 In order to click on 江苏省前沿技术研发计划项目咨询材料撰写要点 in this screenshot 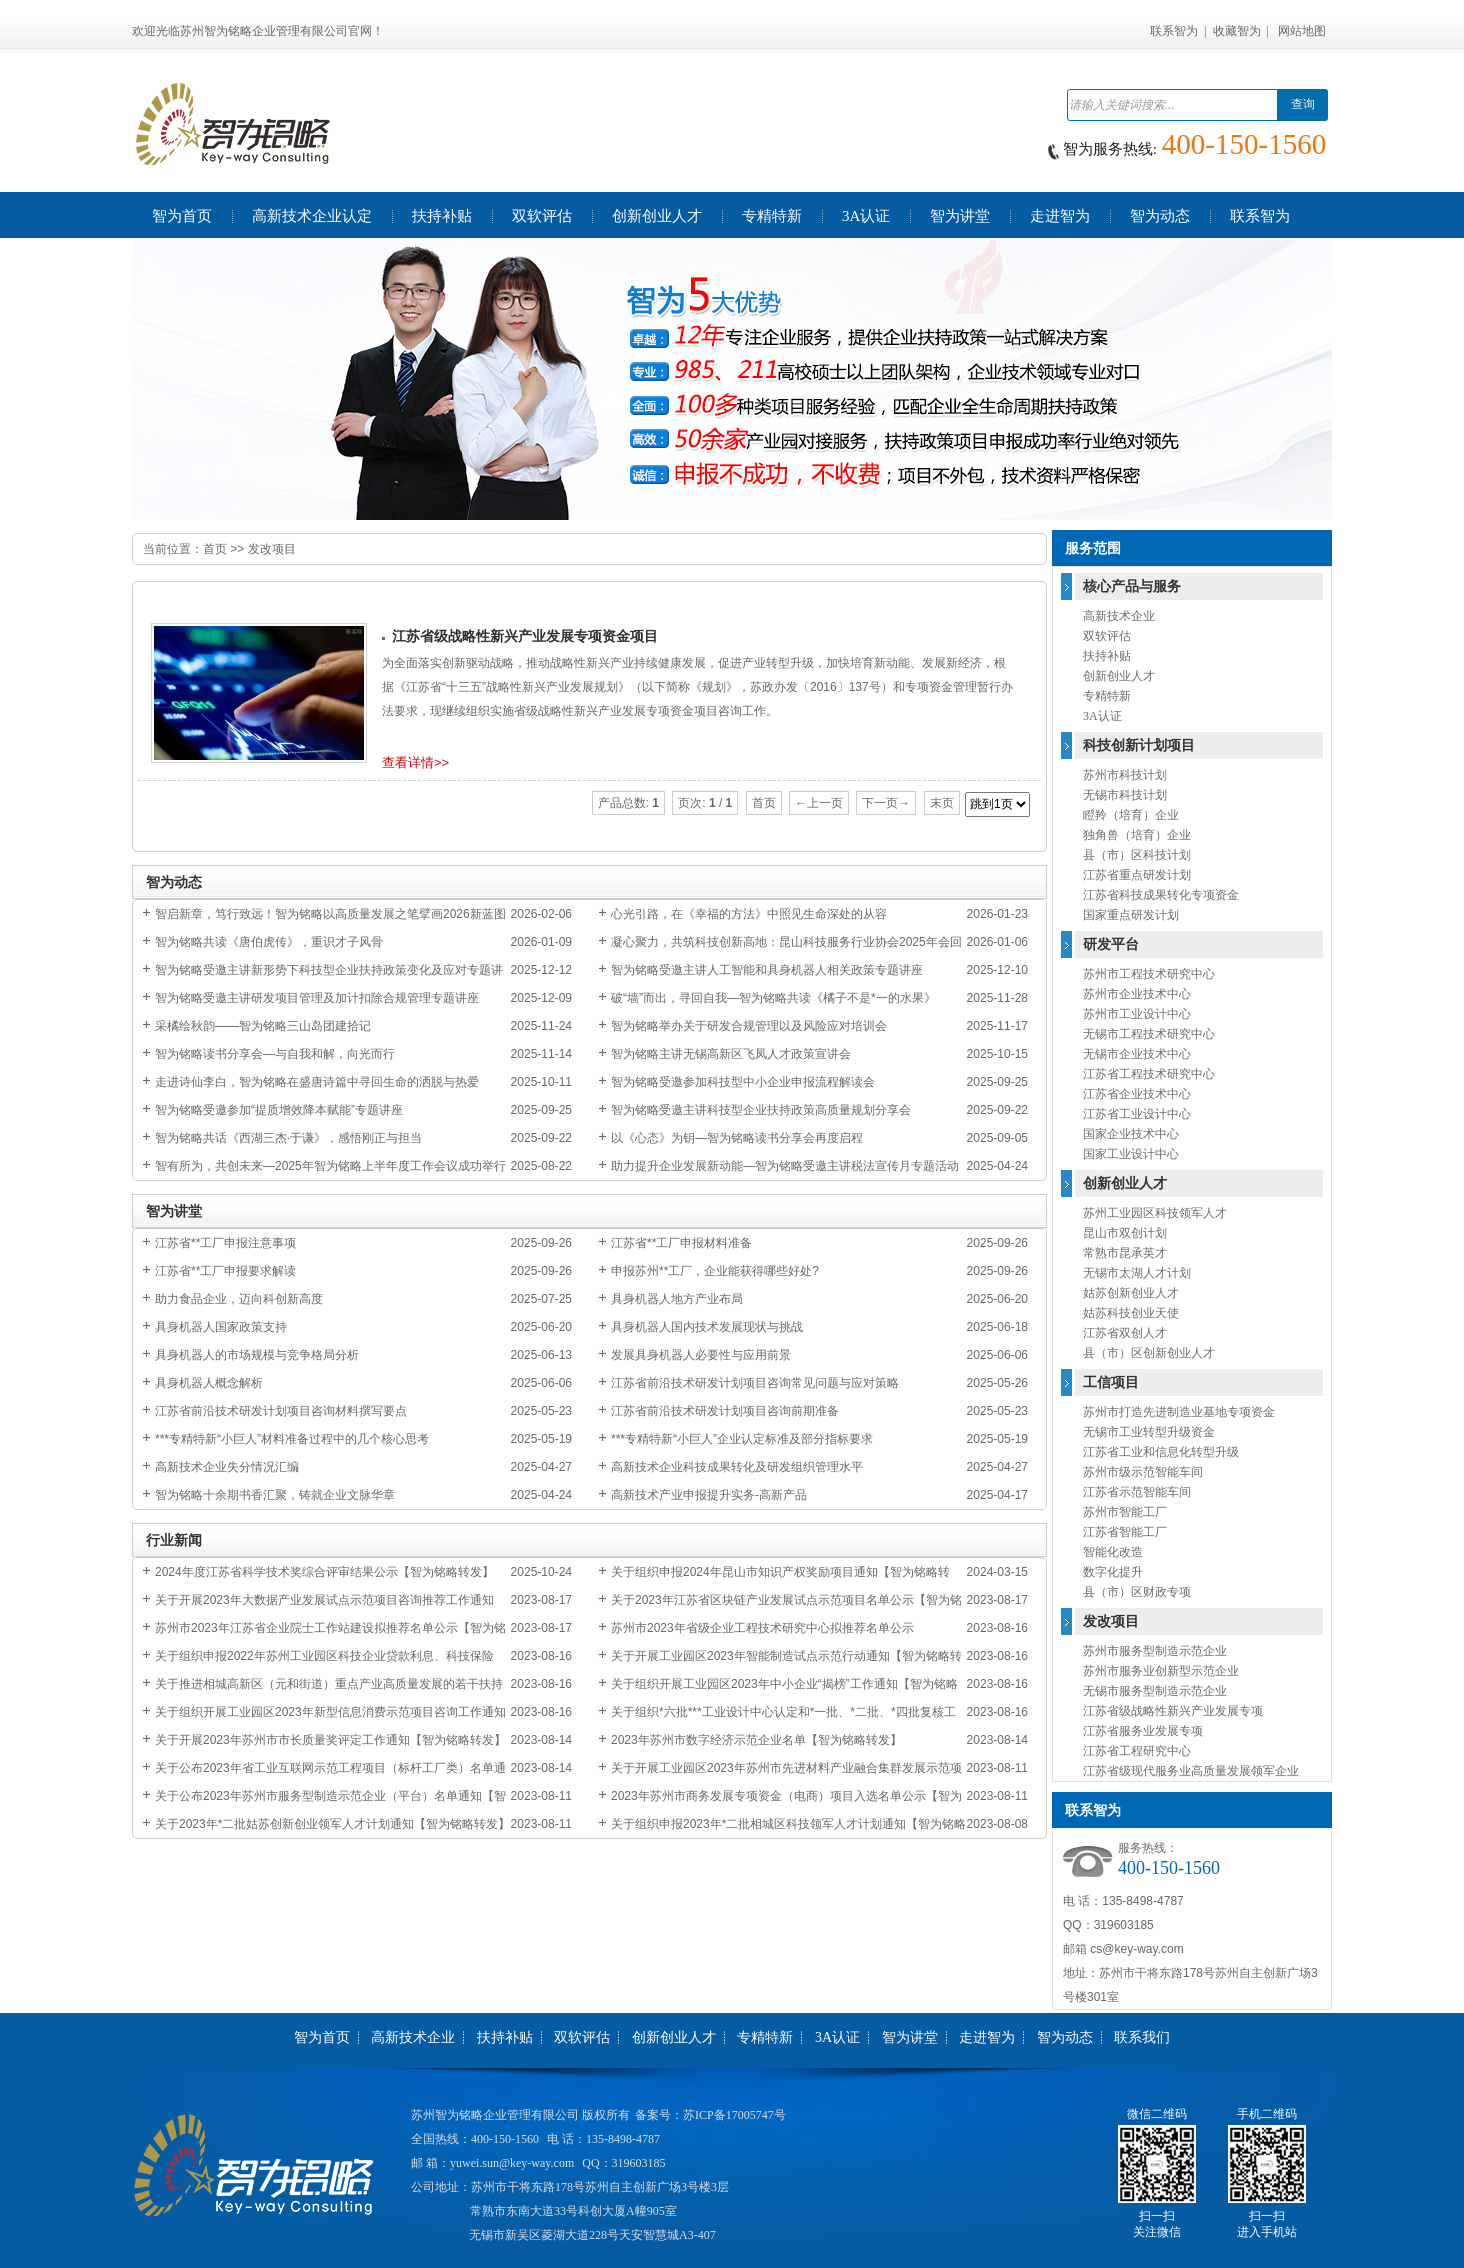, I will do `click(281, 1411)`.